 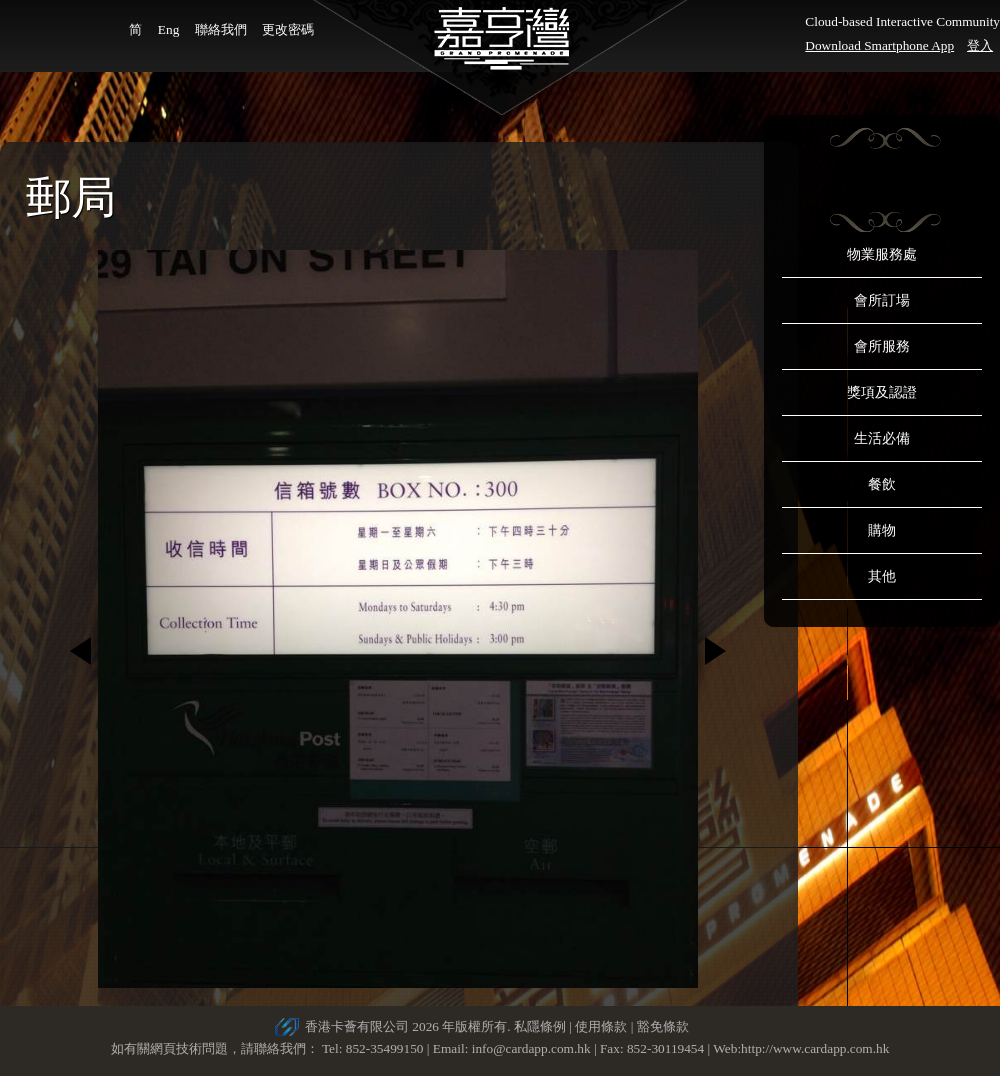 What do you see at coordinates (168, 29) in the screenshot?
I see `Eng` at bounding box center [168, 29].